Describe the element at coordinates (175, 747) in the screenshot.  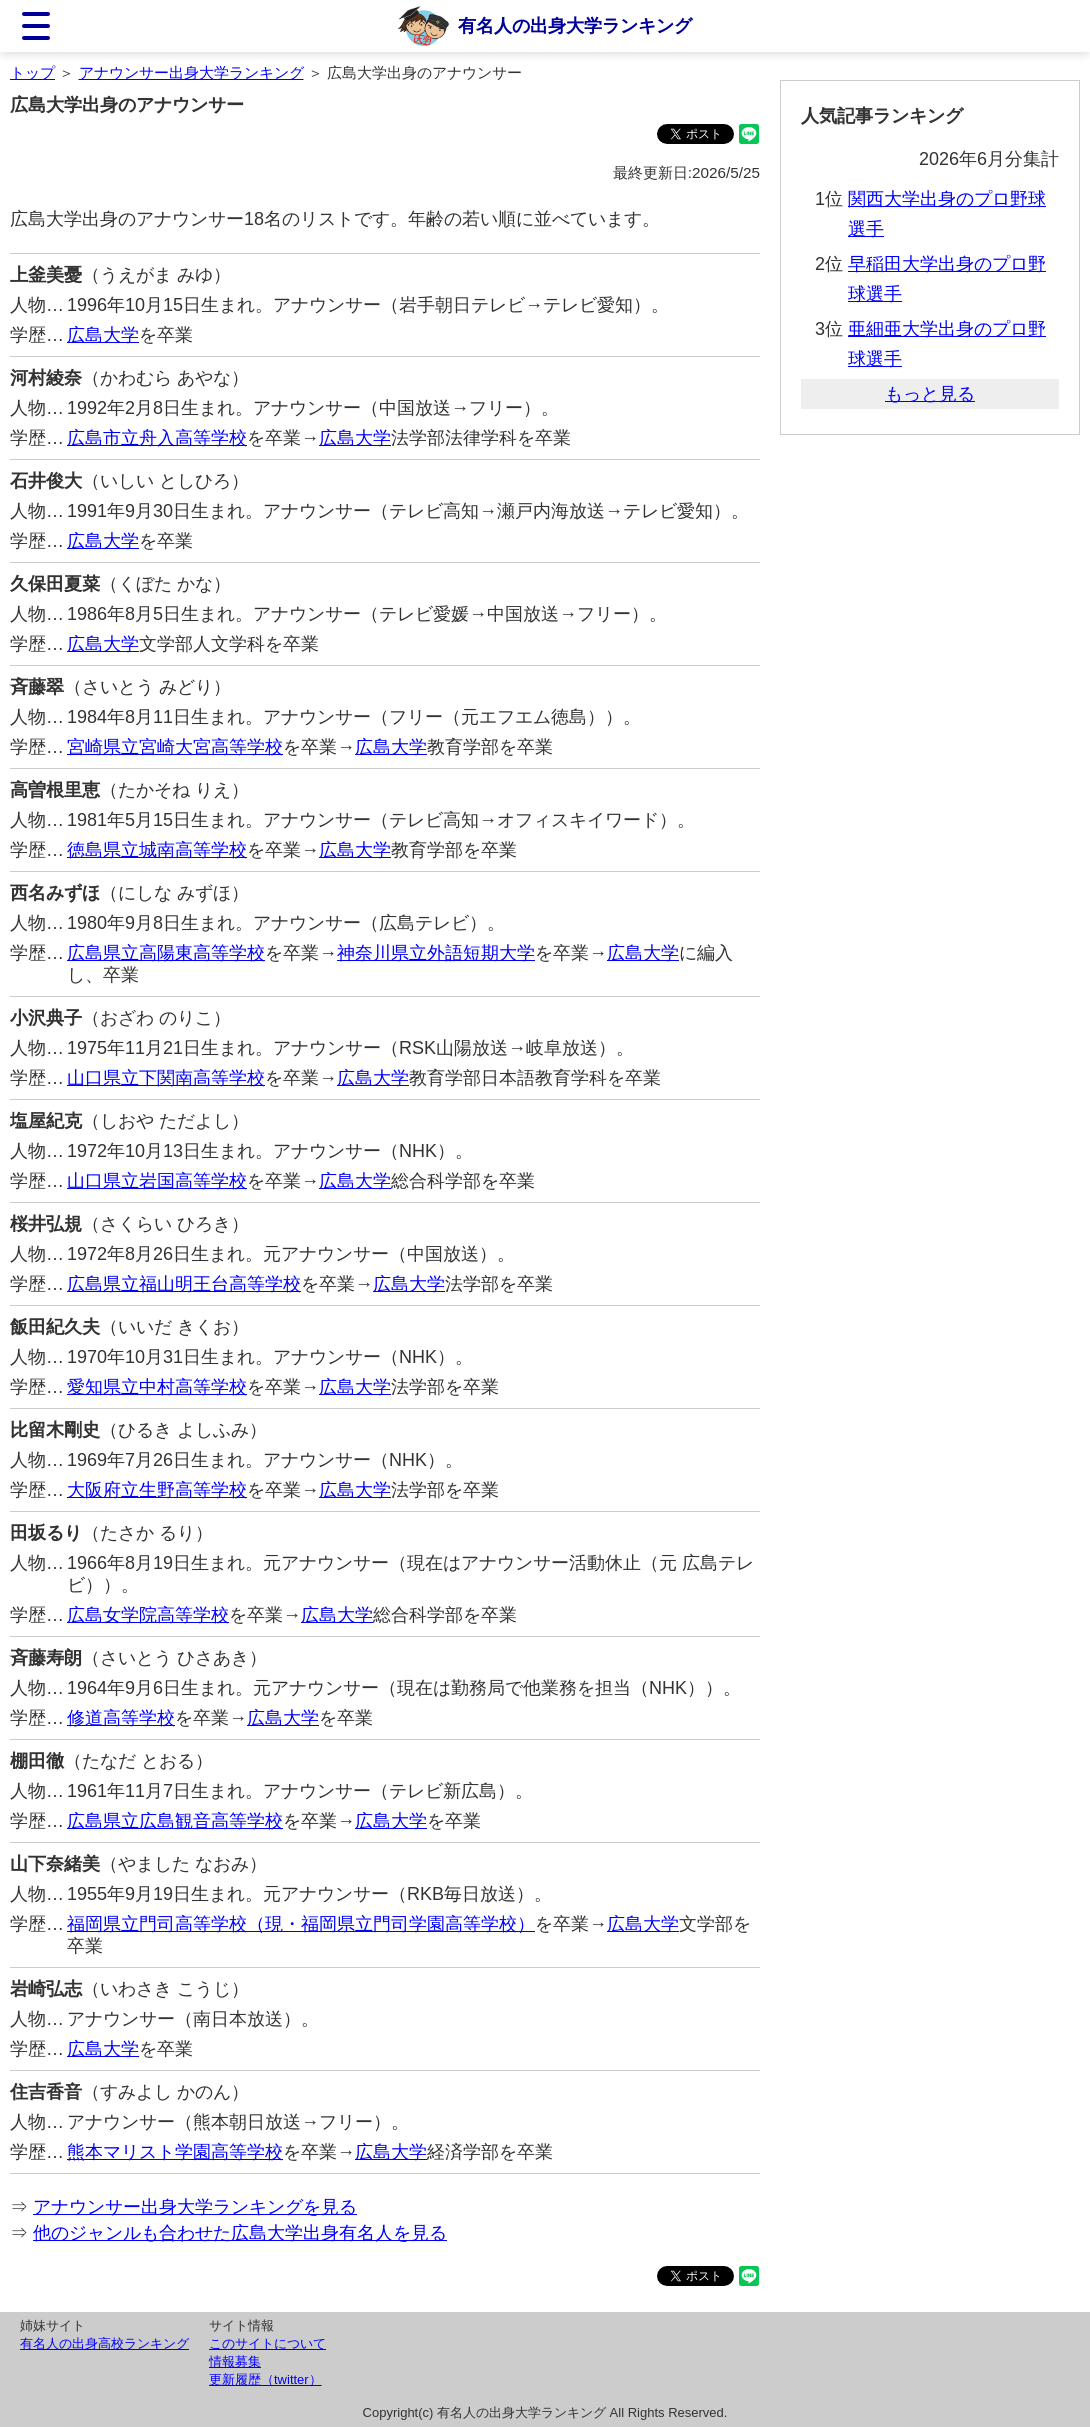
I see `宮崎県立宮崎大宮高等学校` at that location.